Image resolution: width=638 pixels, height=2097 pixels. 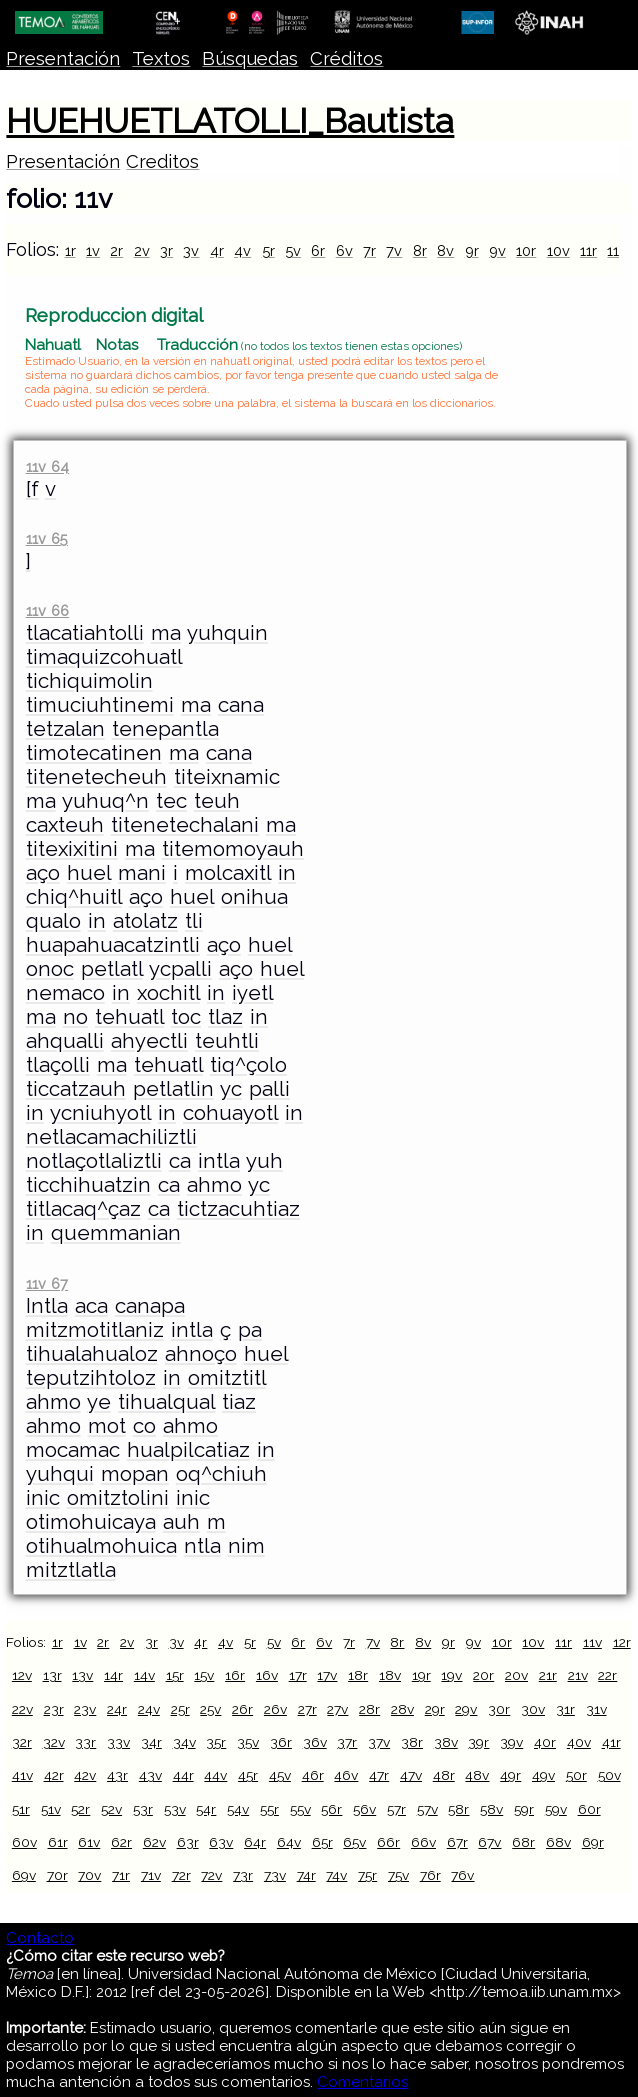 What do you see at coordinates (367, 1875) in the screenshot?
I see `75r` at bounding box center [367, 1875].